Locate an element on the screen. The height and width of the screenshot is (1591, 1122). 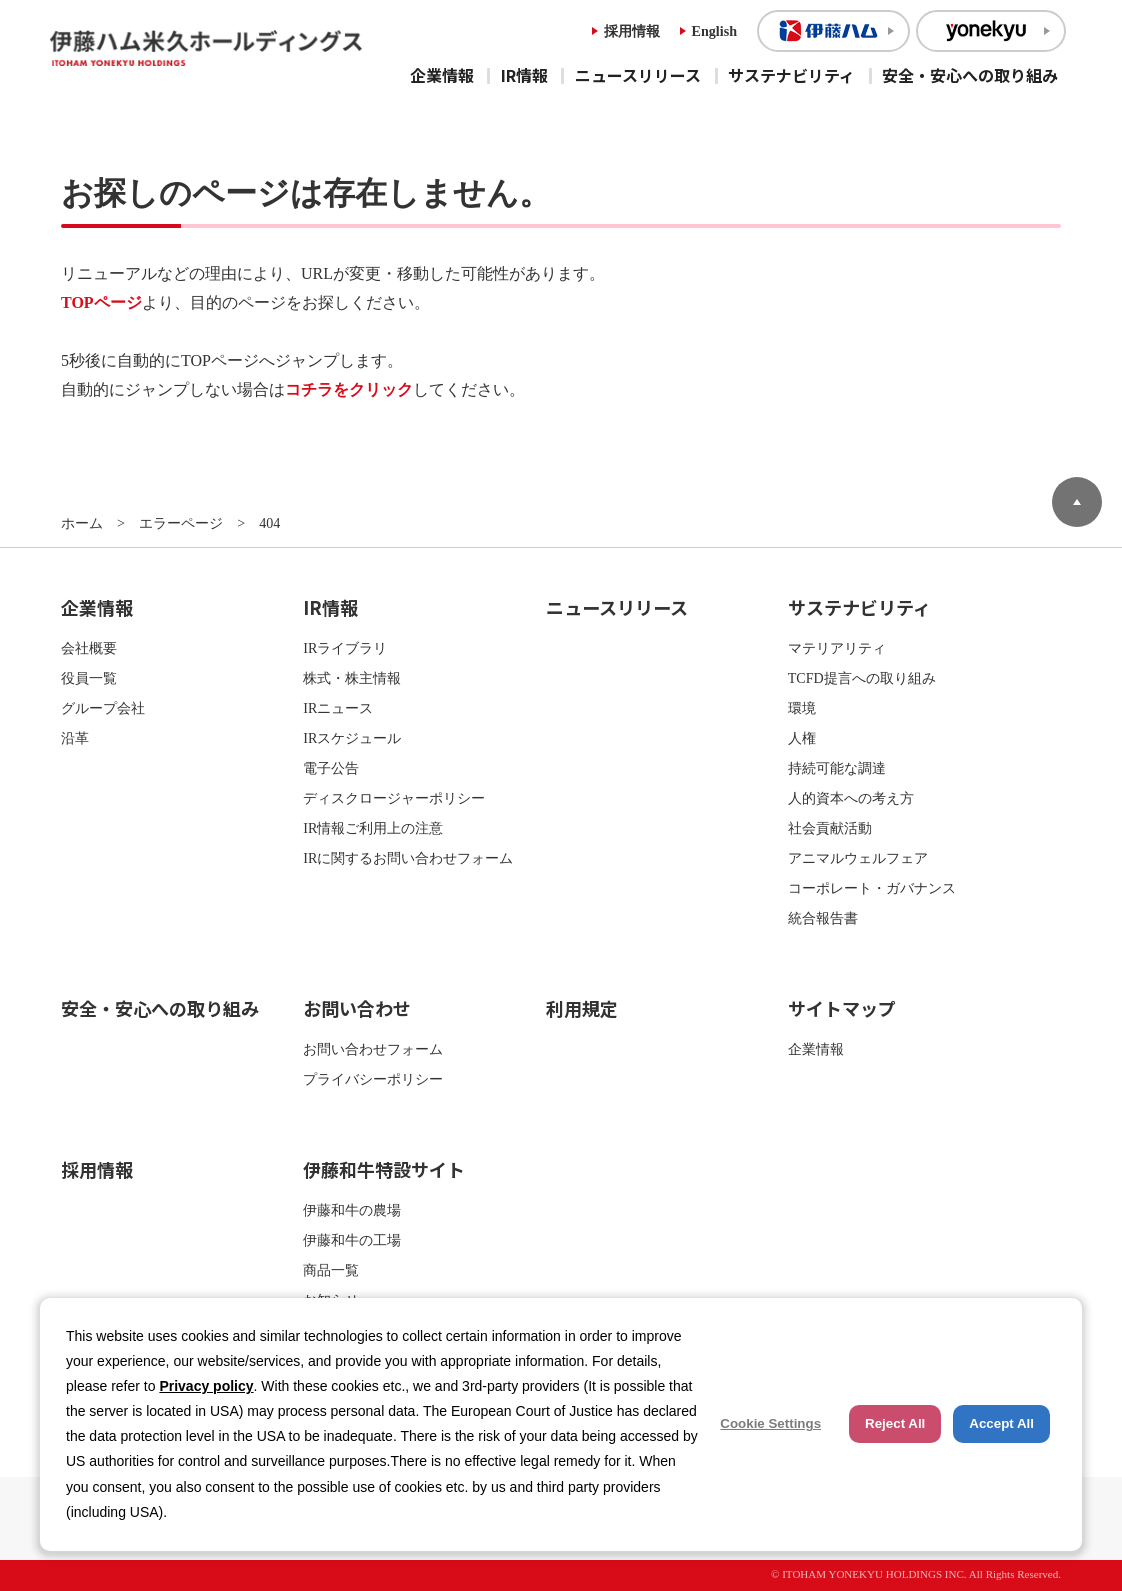
伊藤和牛の工場 is located at coordinates (352, 1240).